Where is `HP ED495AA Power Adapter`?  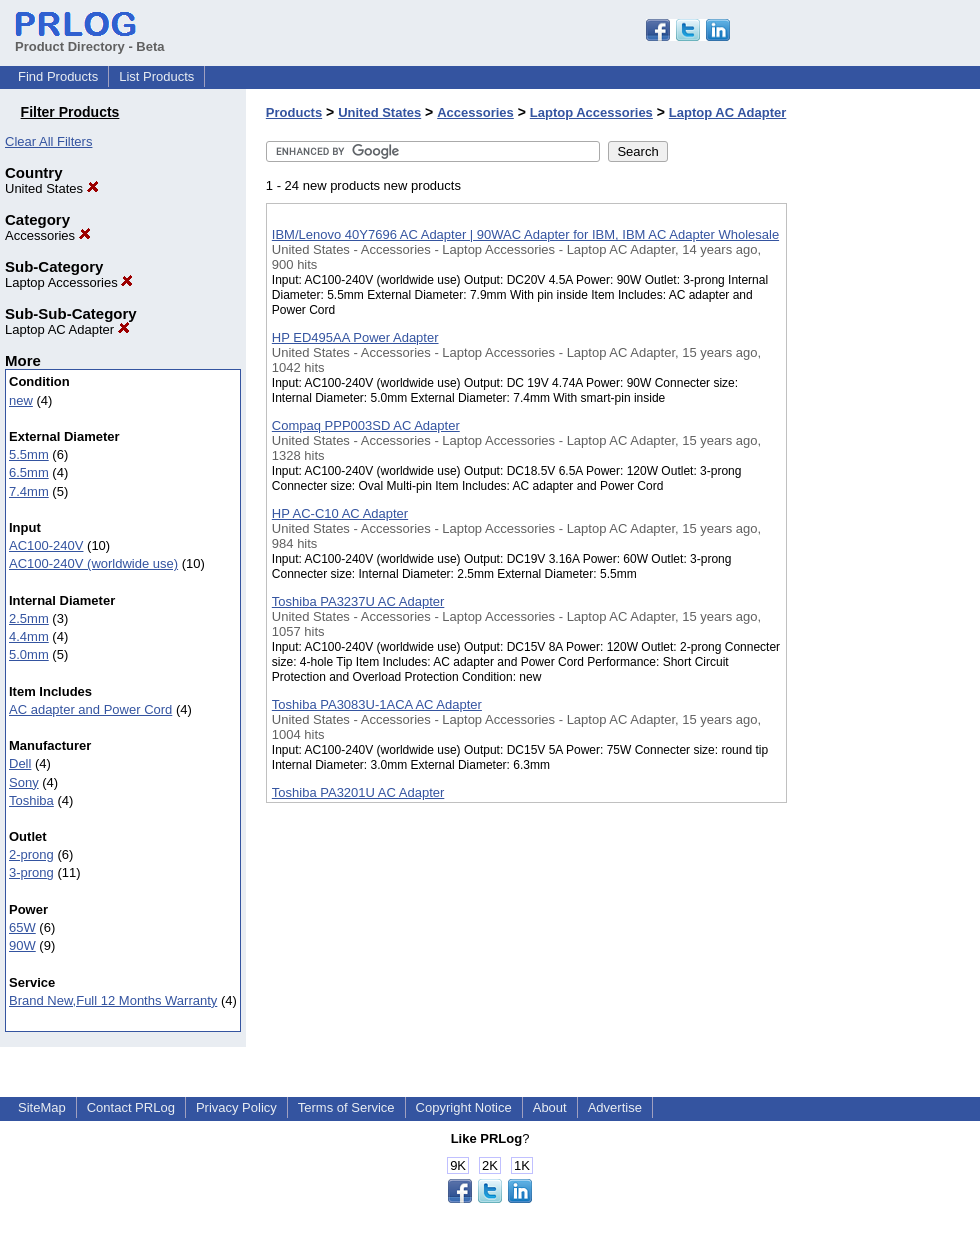
HP ED495AA Power Adapter is located at coordinates (355, 337).